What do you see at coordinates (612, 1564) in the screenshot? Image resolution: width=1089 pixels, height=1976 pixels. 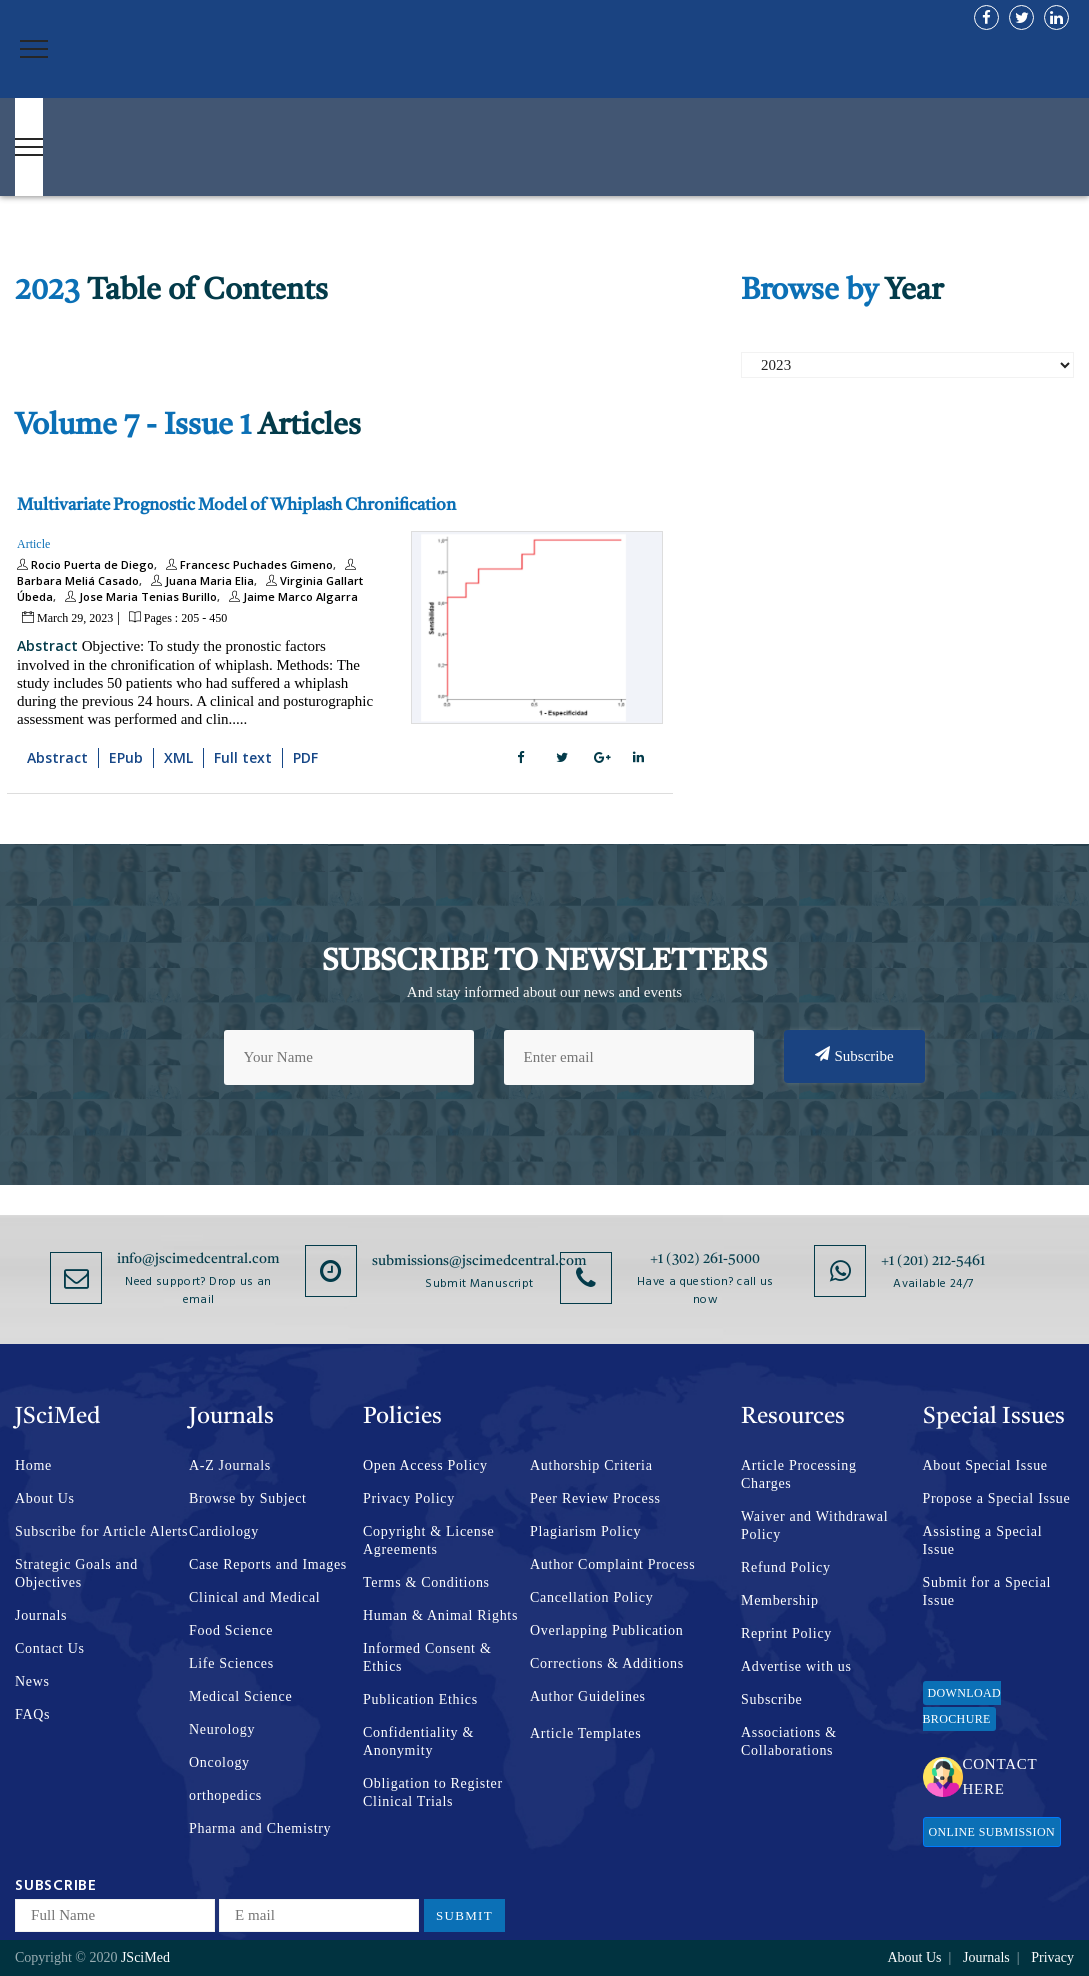 I see `Author Complaint Process` at bounding box center [612, 1564].